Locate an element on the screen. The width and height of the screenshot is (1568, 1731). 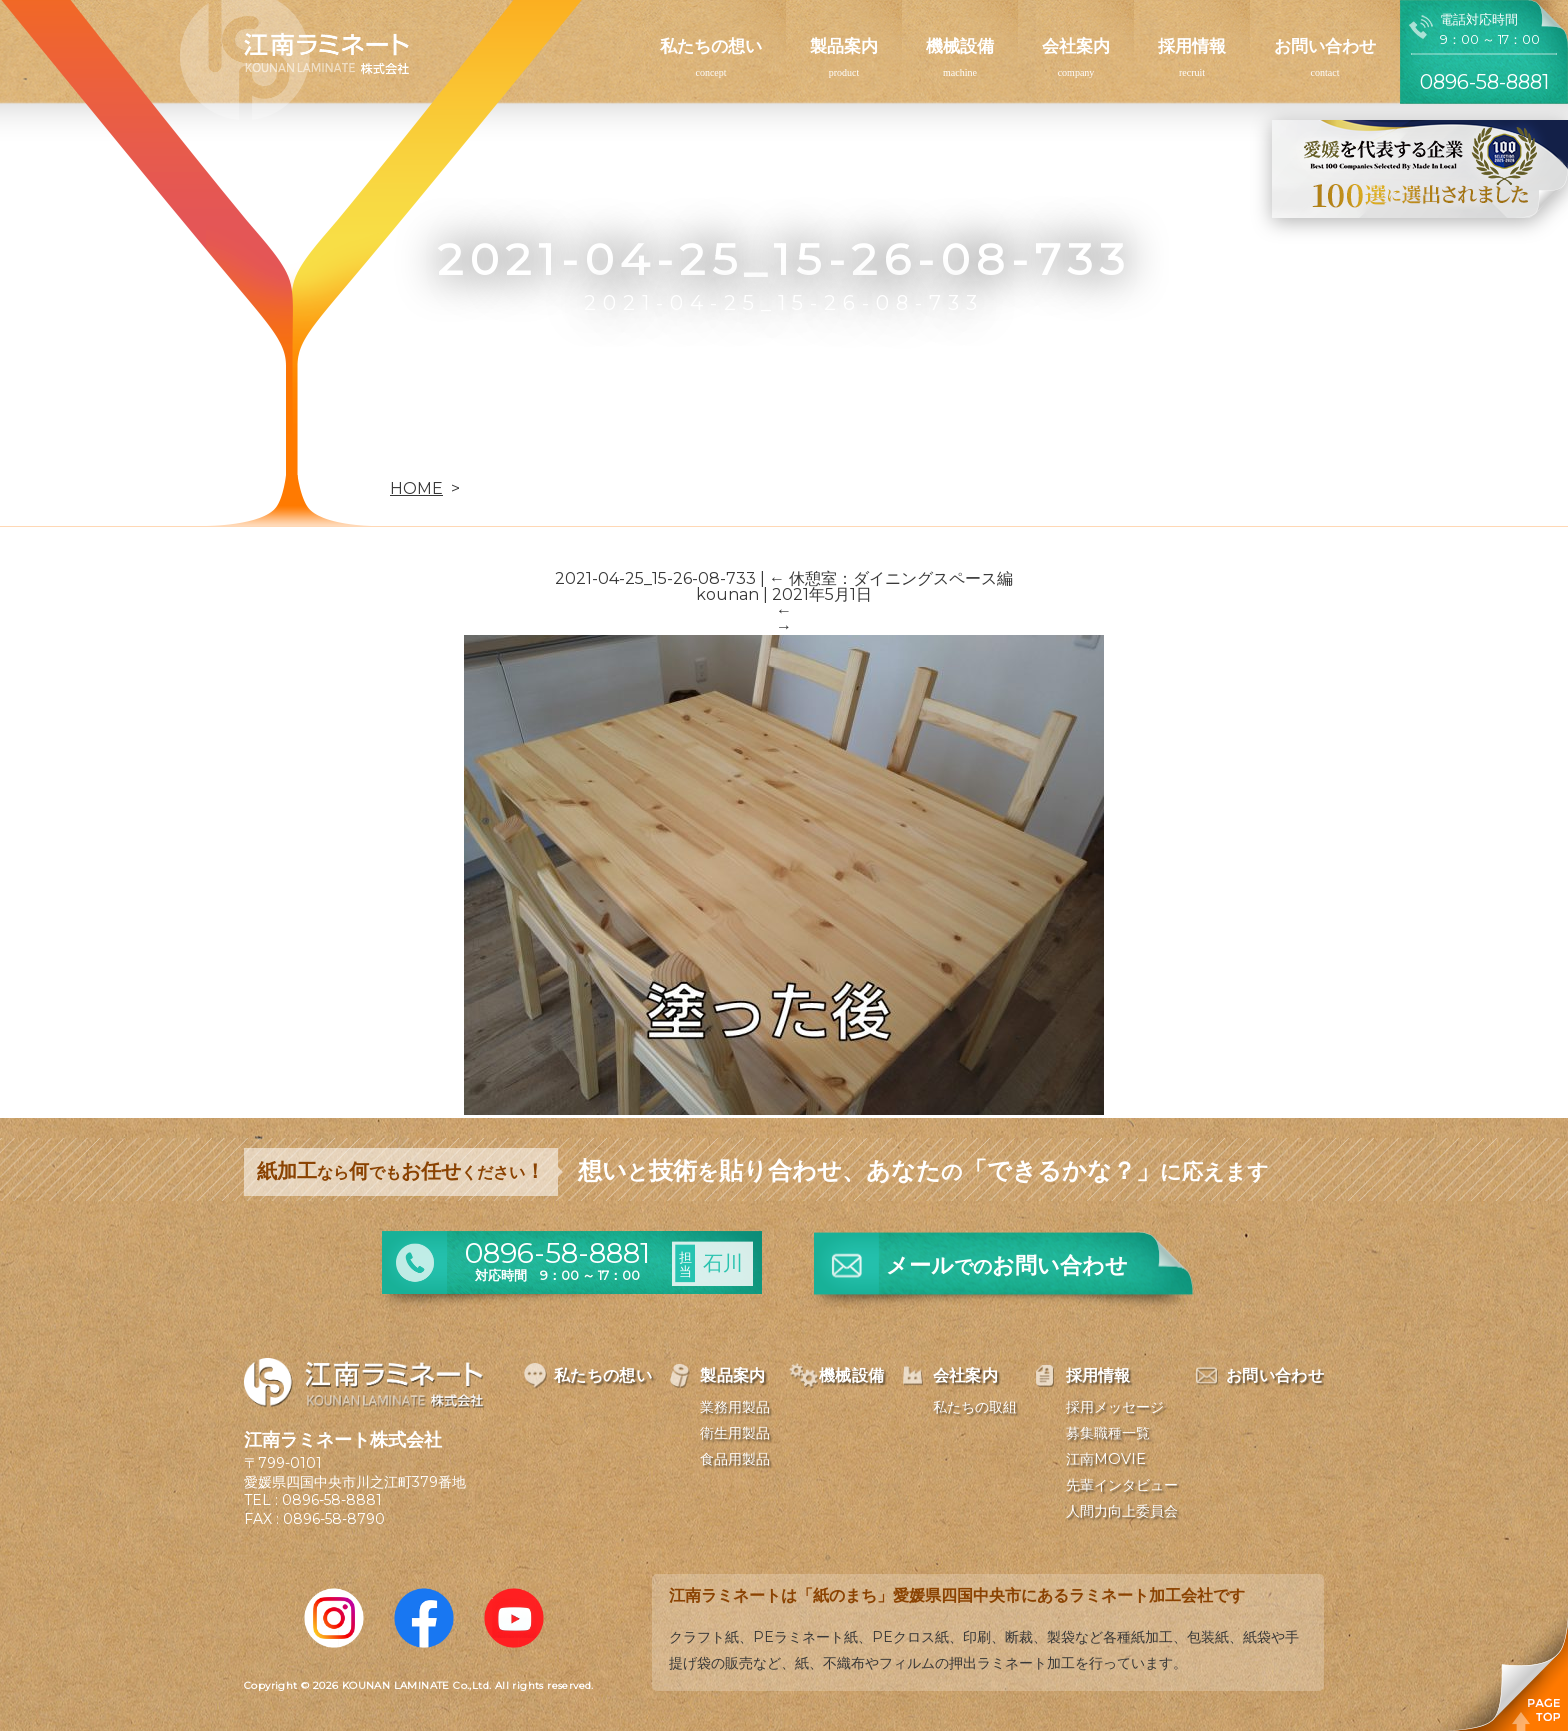
食品用製品 is located at coordinates (735, 1459).